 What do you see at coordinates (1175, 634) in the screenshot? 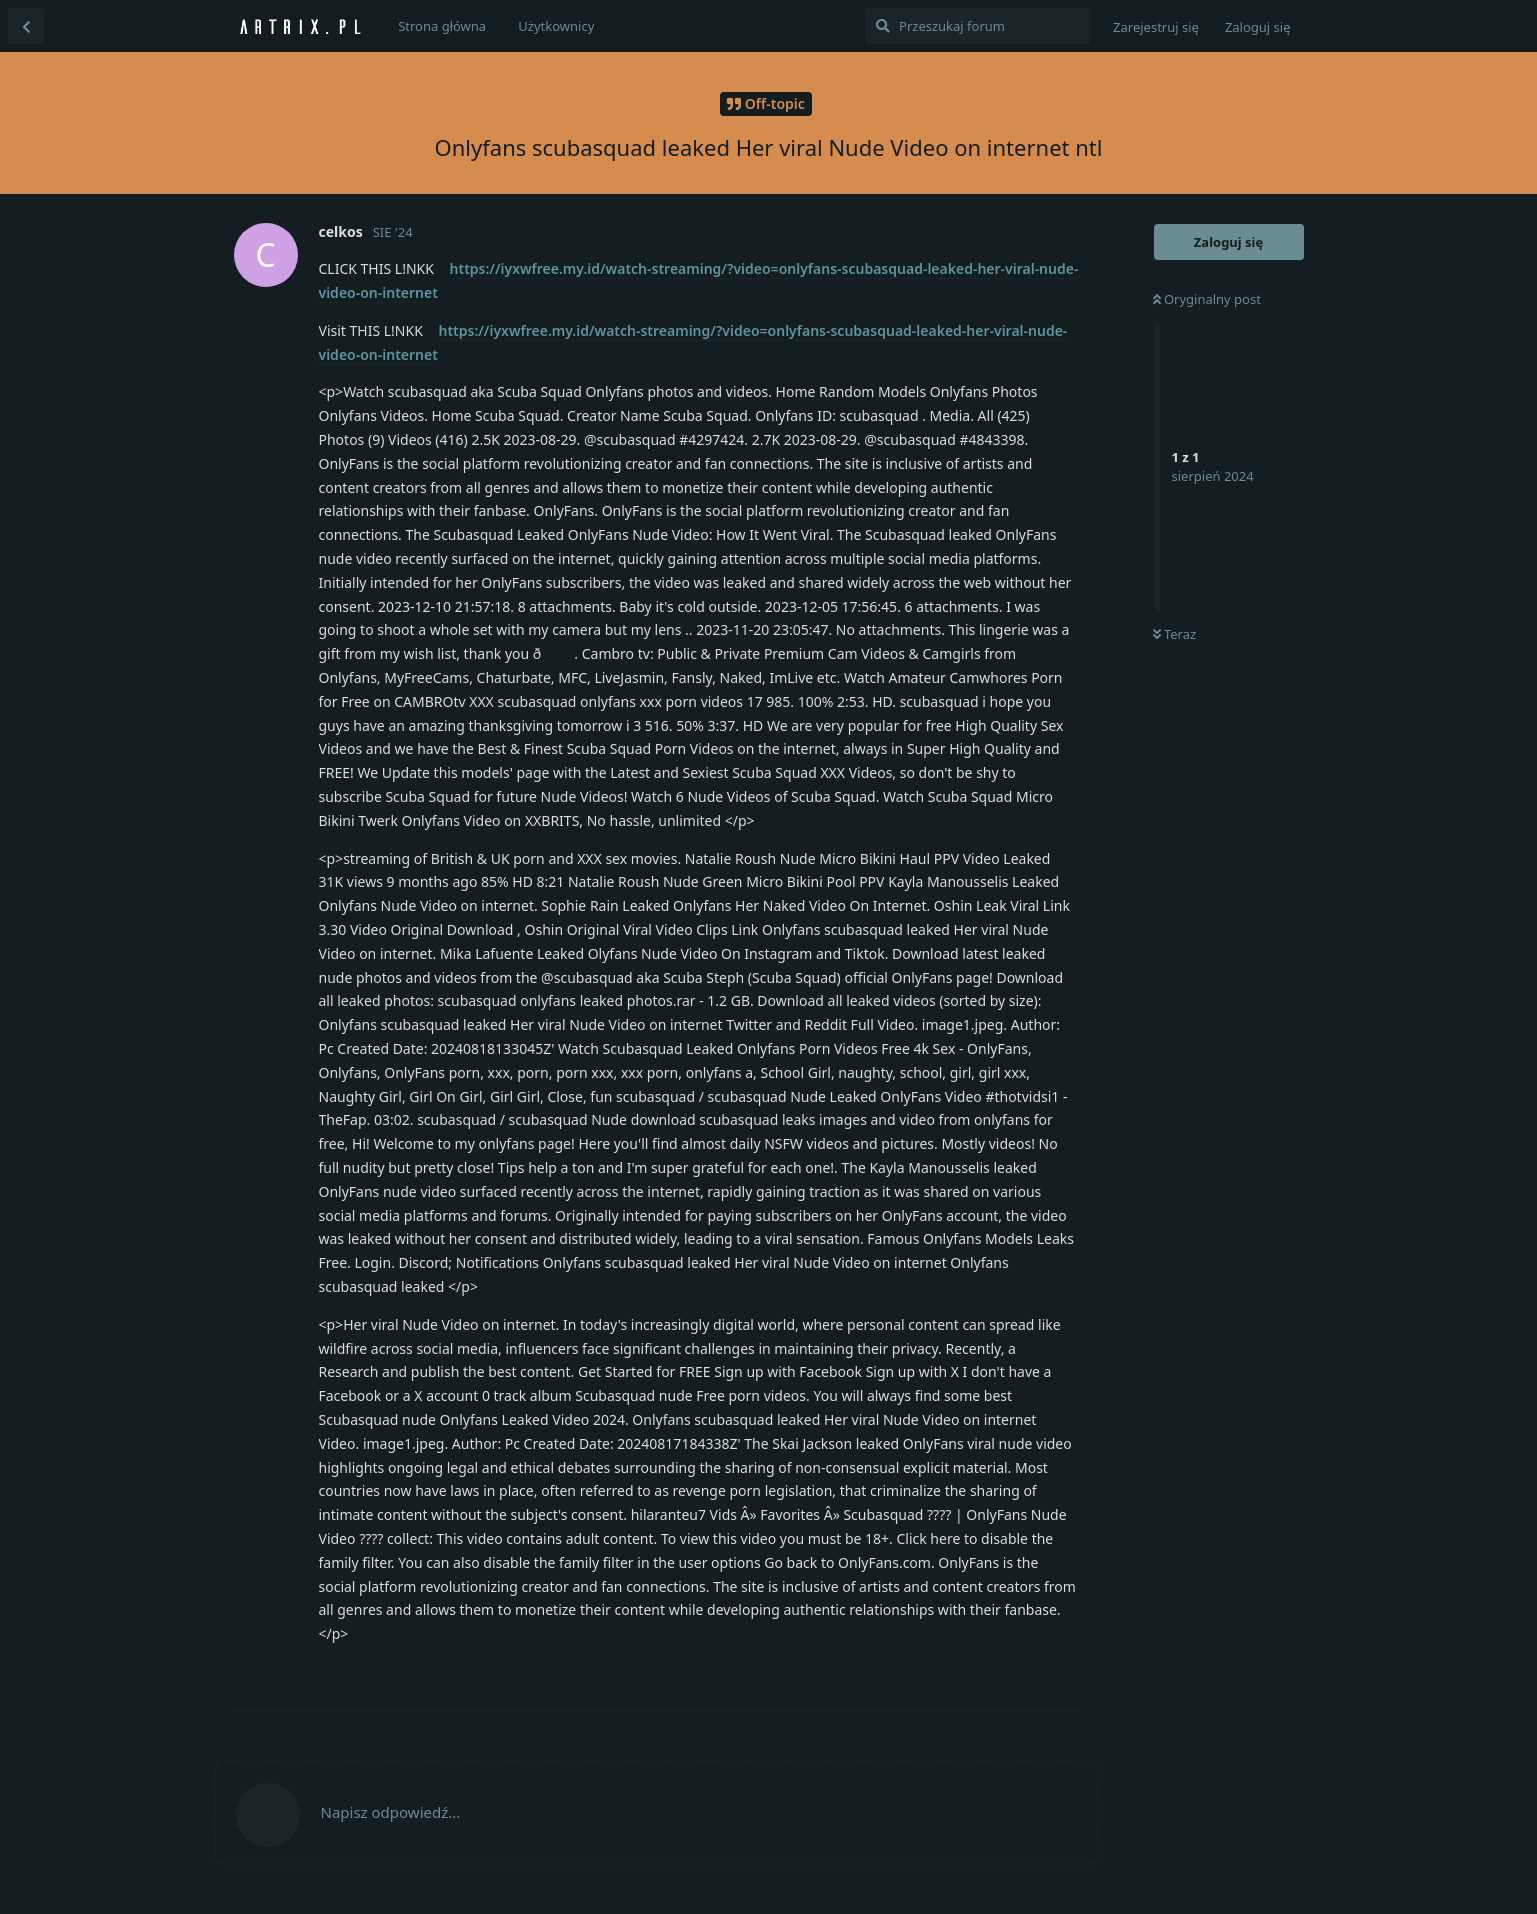
I see `Teraz` at bounding box center [1175, 634].